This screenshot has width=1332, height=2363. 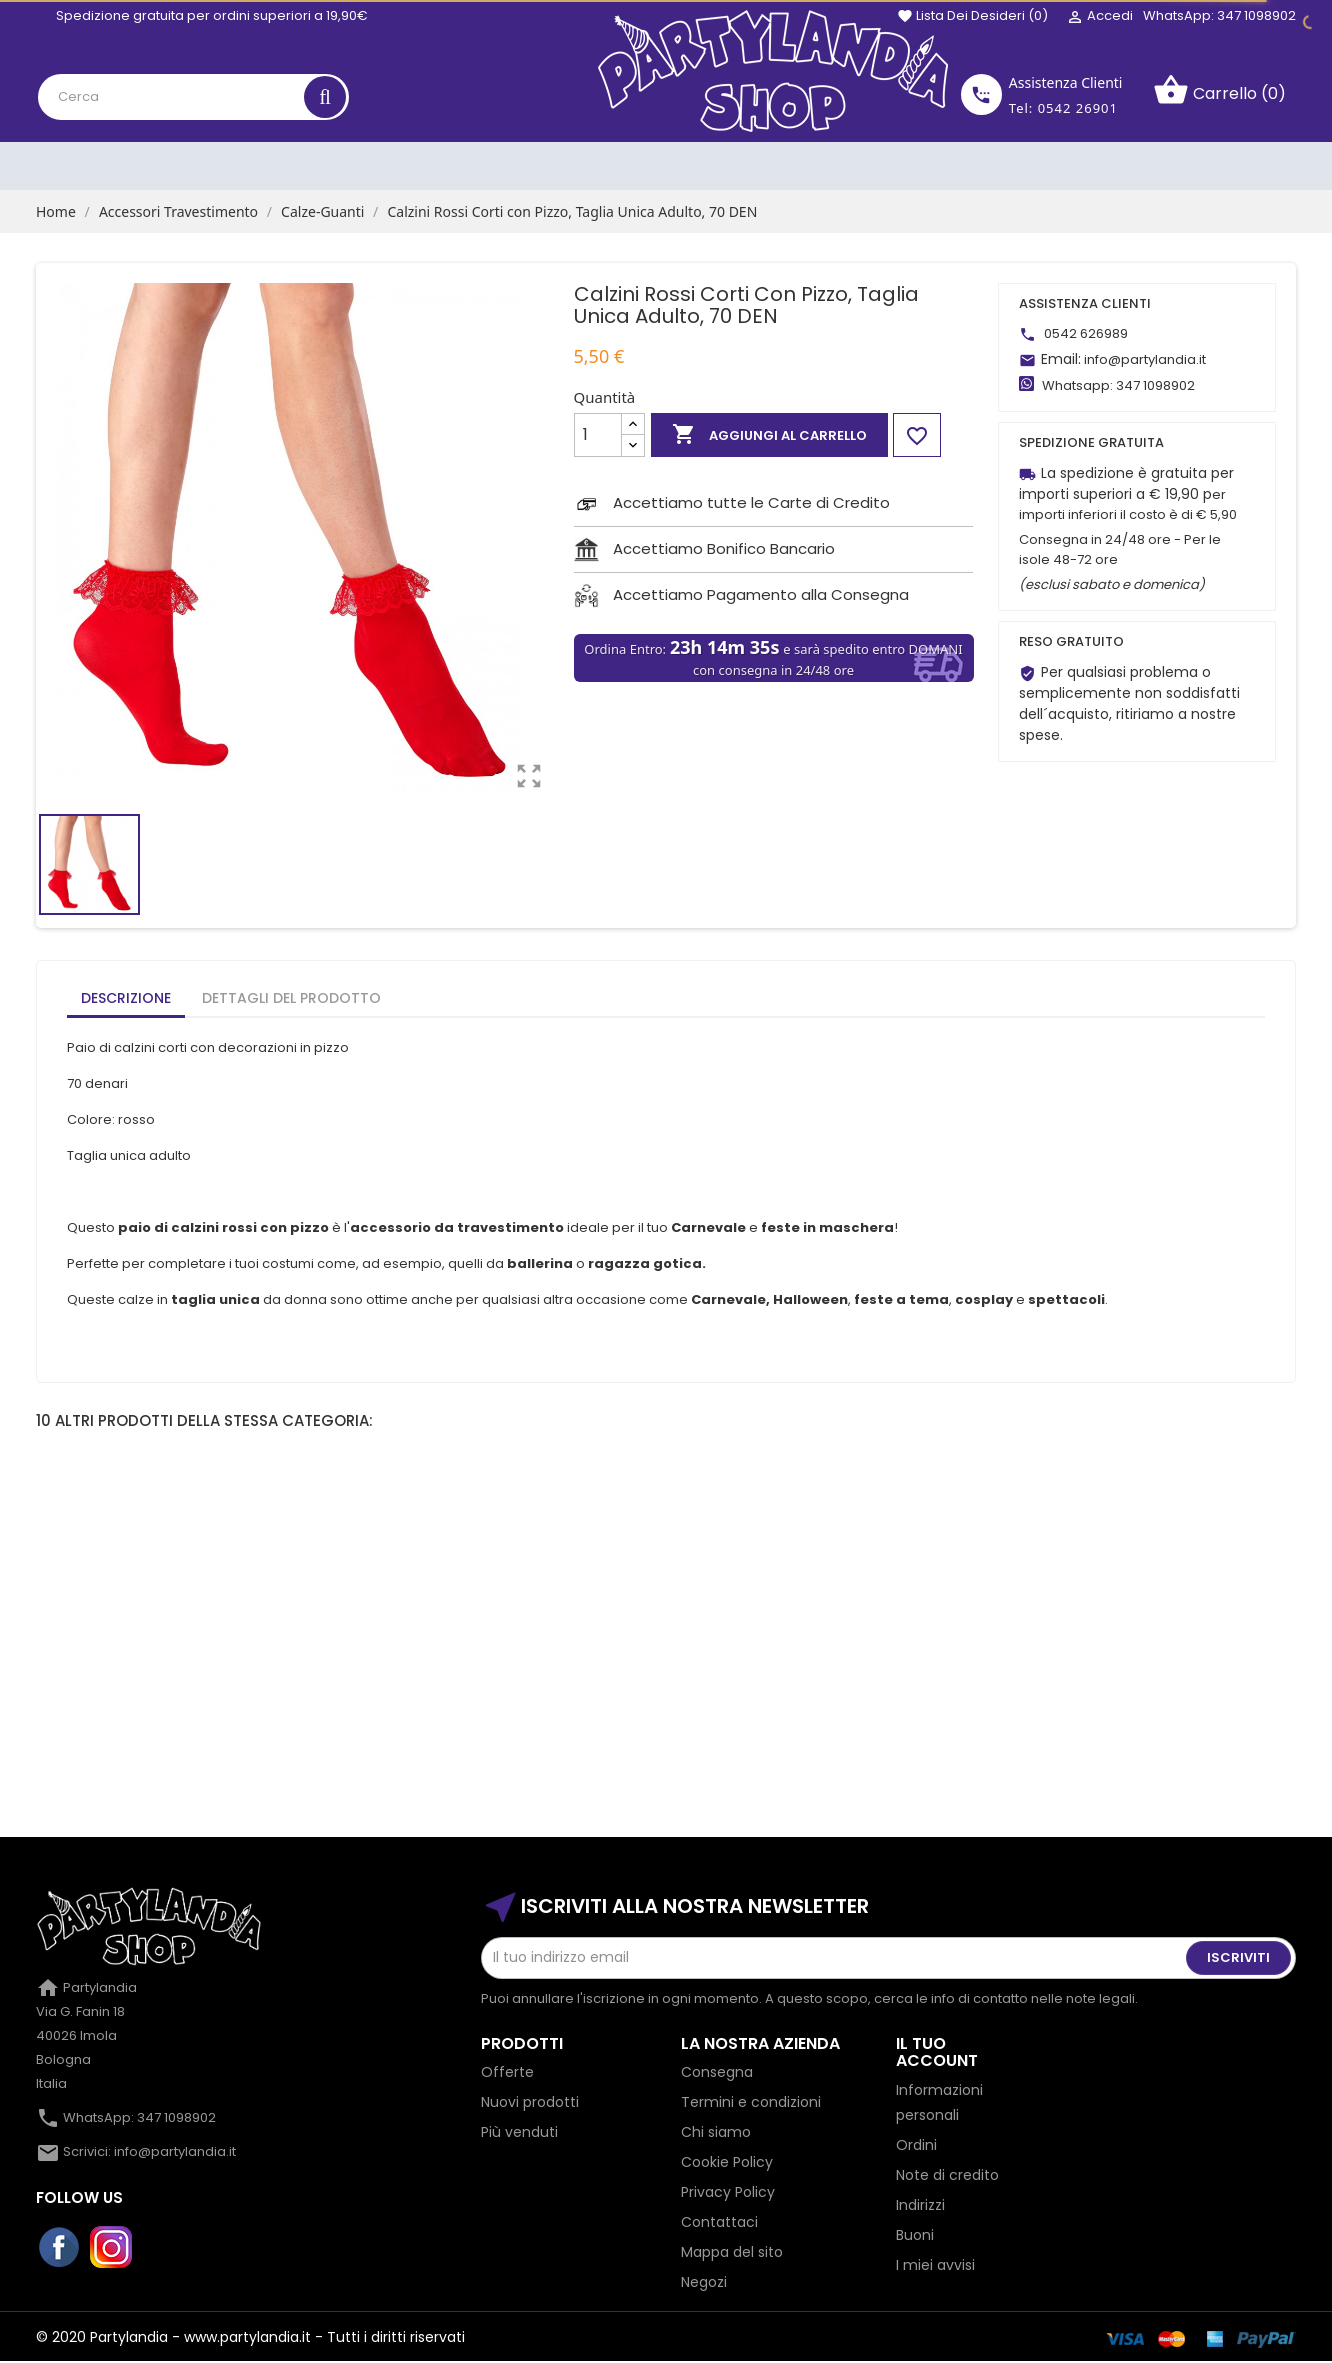 What do you see at coordinates (1155, 385) in the screenshot?
I see `347 1098902` at bounding box center [1155, 385].